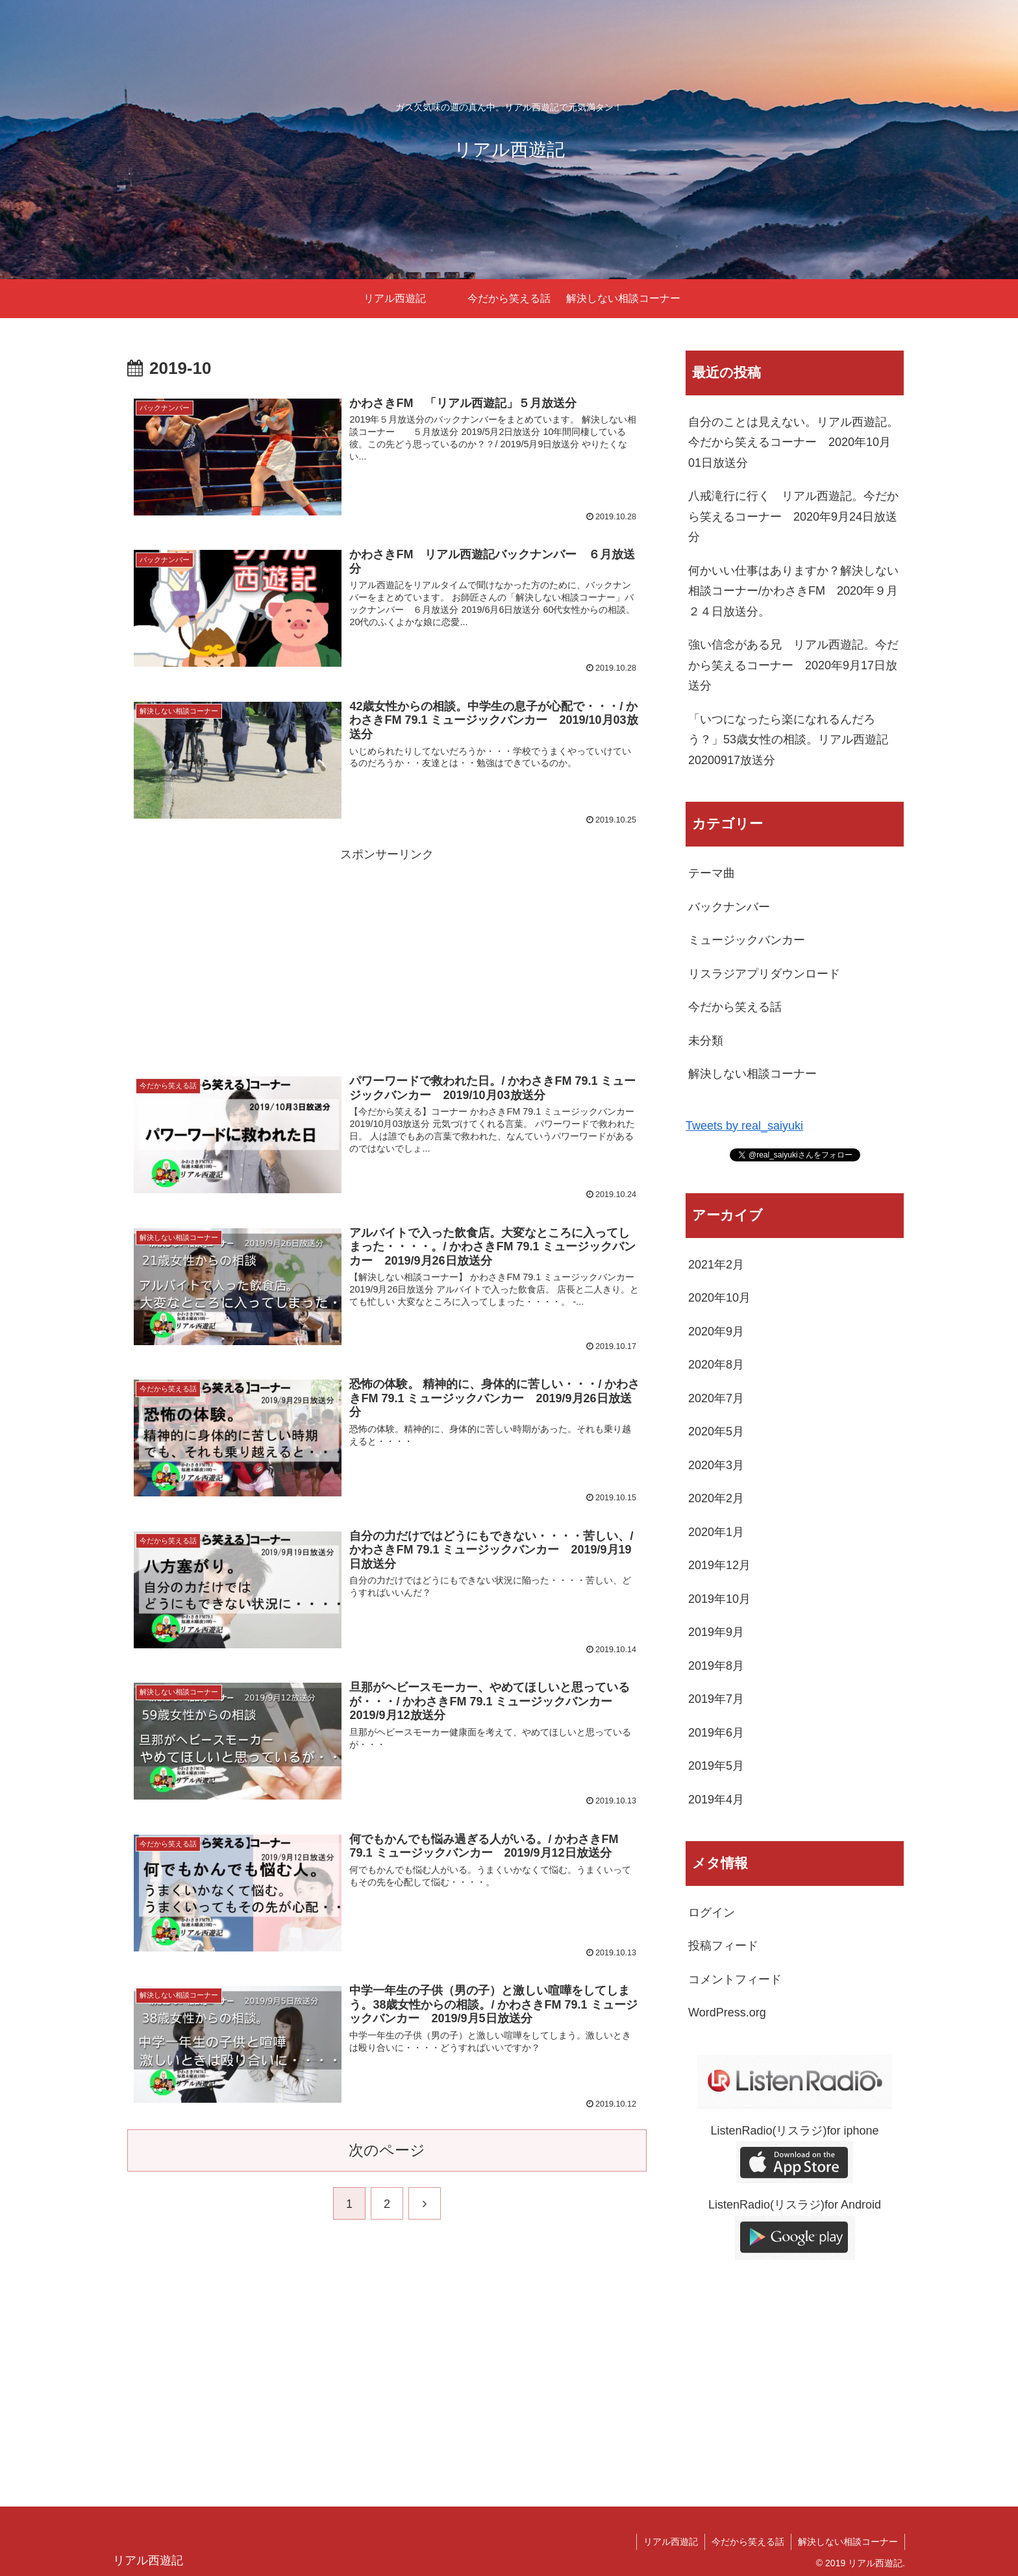 The image size is (1018, 2576). What do you see at coordinates (764, 973) in the screenshot?
I see `リスラジアプリダウンロード` at bounding box center [764, 973].